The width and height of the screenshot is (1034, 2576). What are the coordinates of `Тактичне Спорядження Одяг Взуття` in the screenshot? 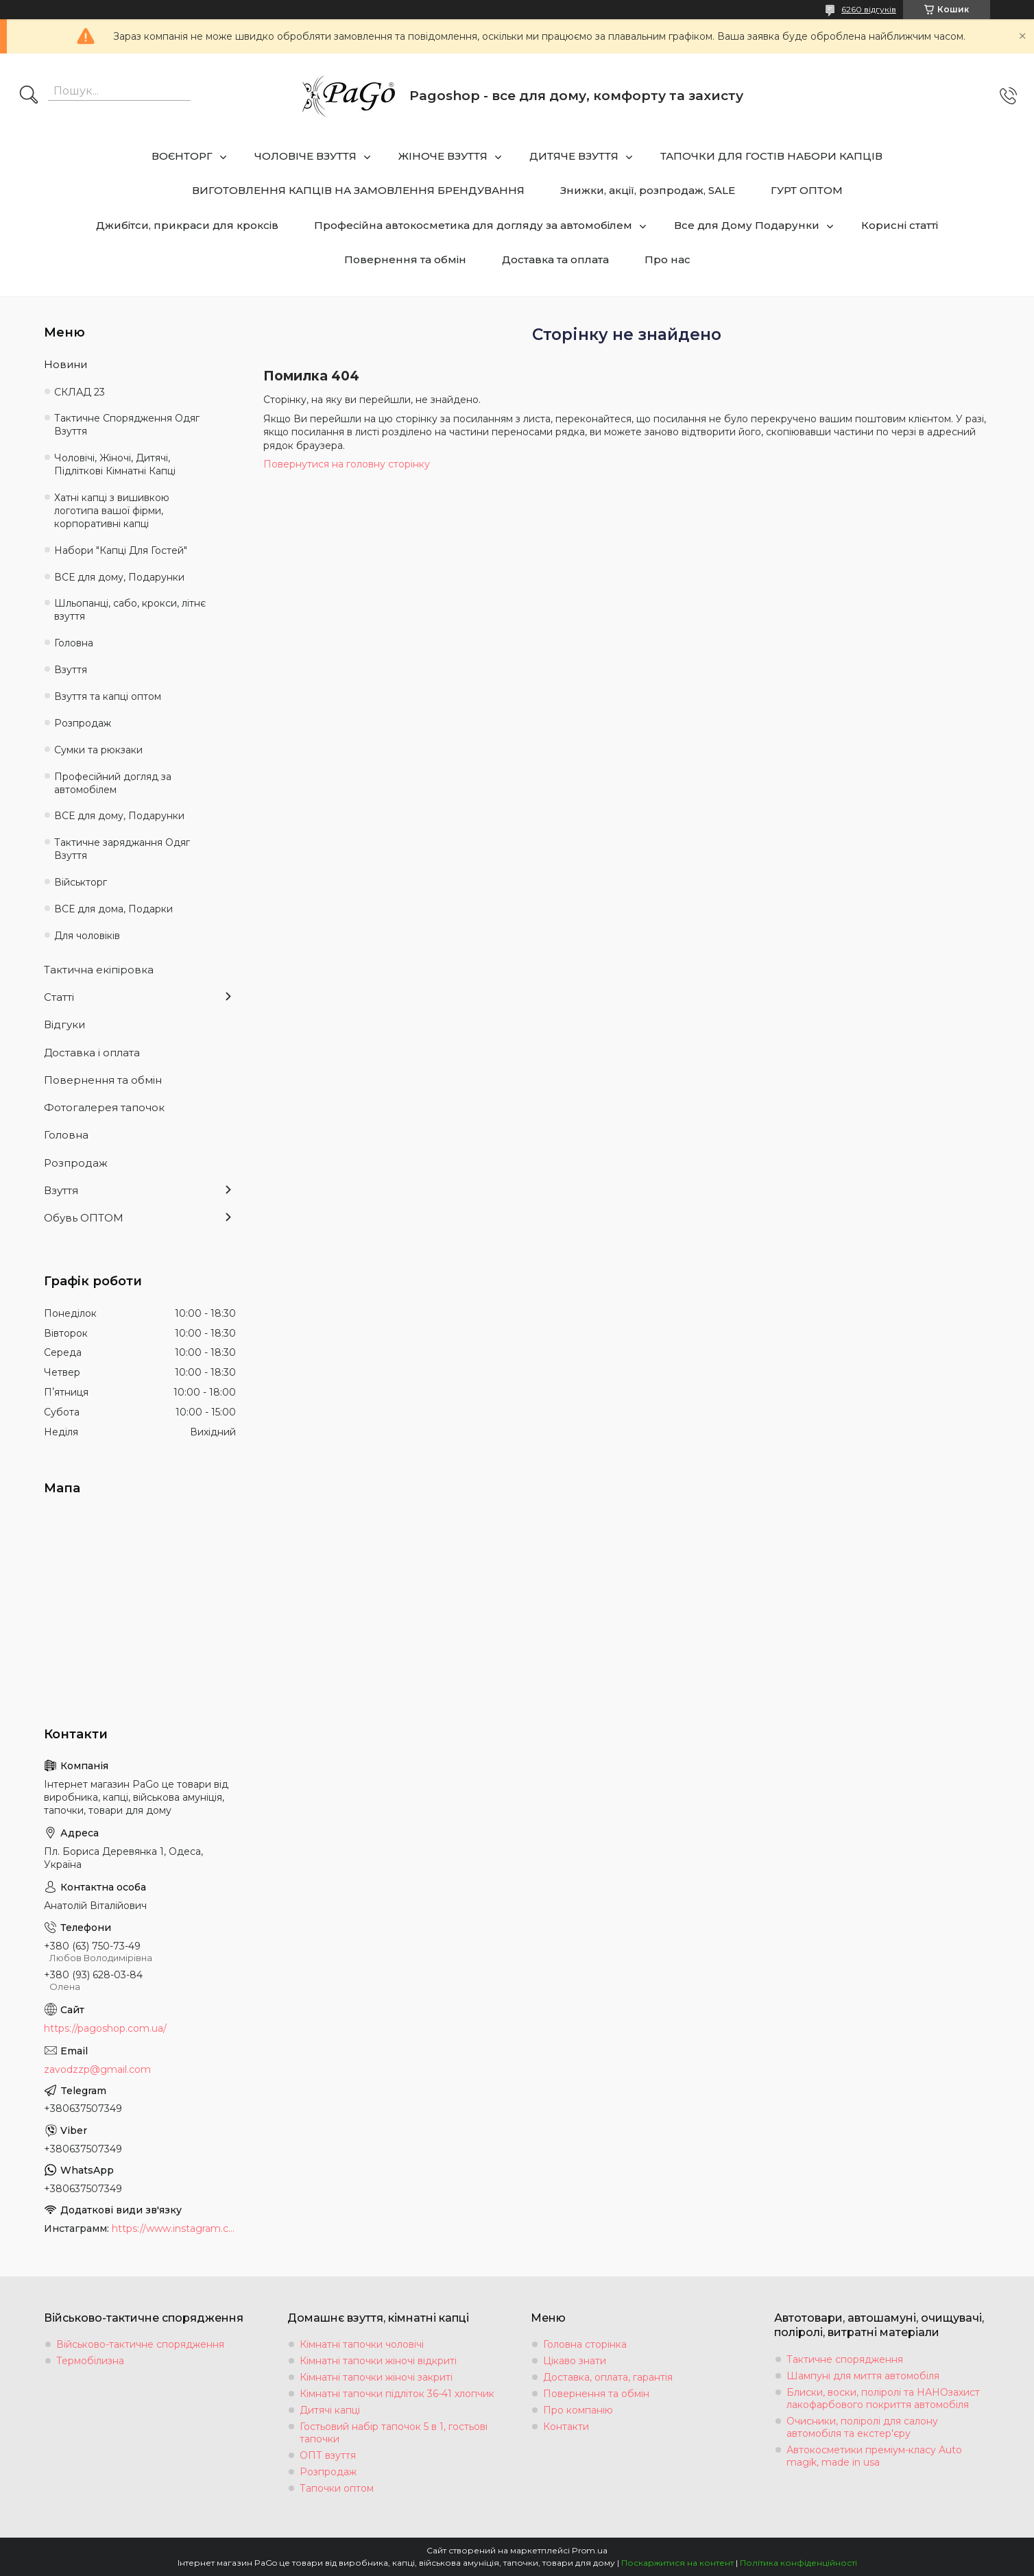 It's located at (127, 424).